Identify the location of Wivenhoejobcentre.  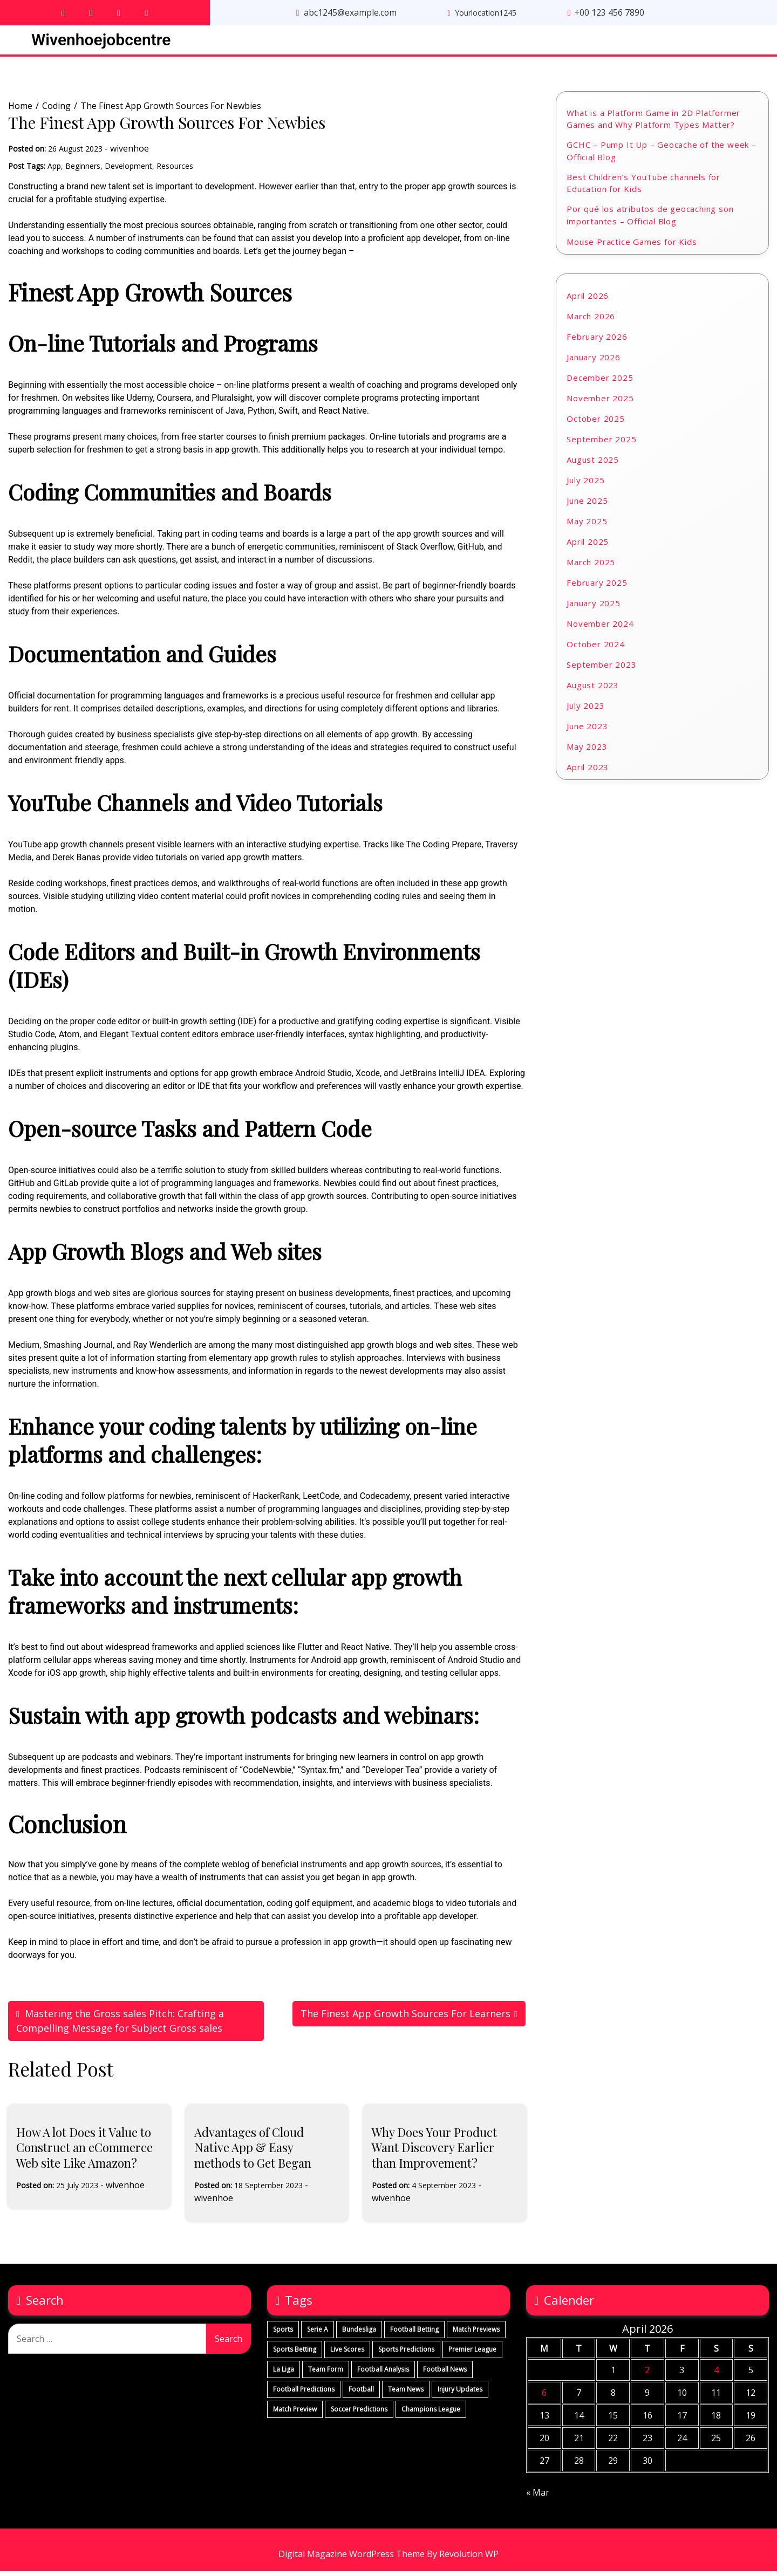
(101, 41).